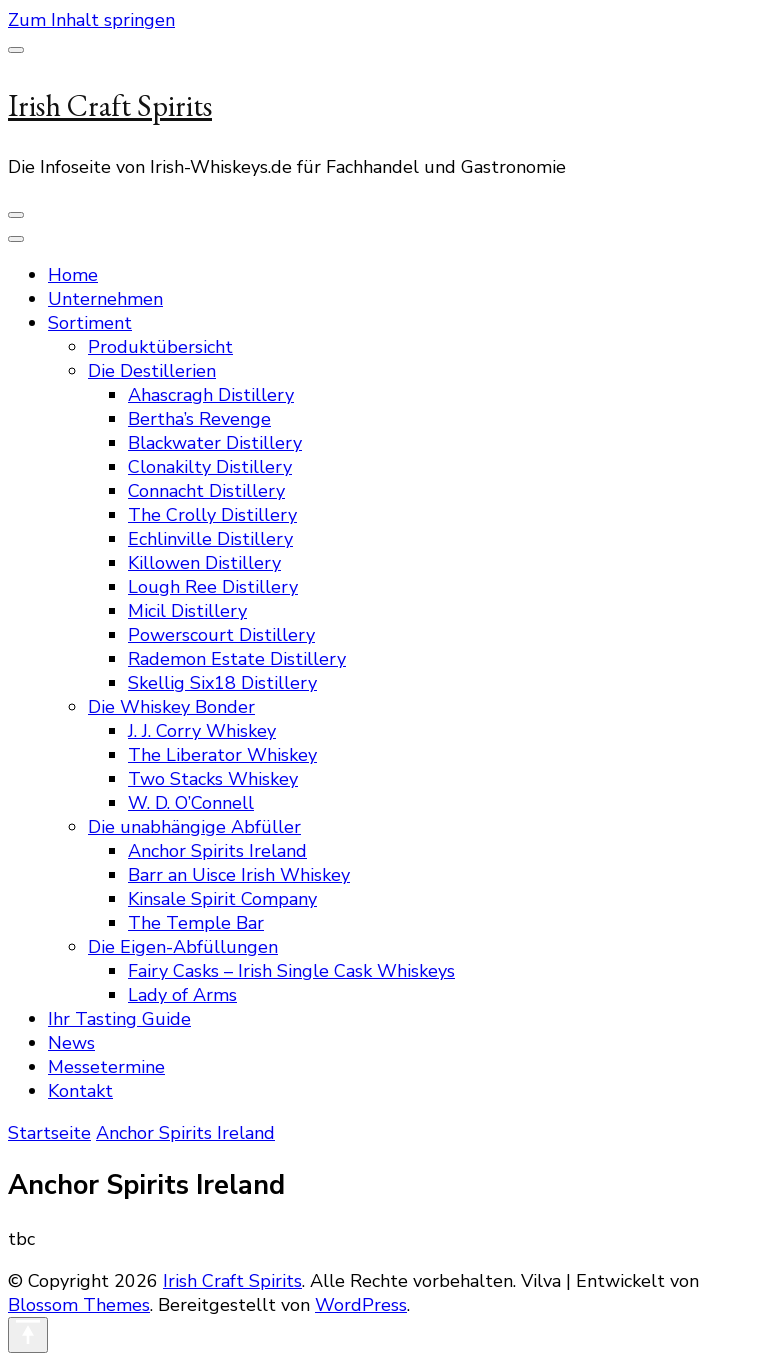 The height and width of the screenshot is (1361, 768). I want to click on Produktübersicht, so click(160, 347).